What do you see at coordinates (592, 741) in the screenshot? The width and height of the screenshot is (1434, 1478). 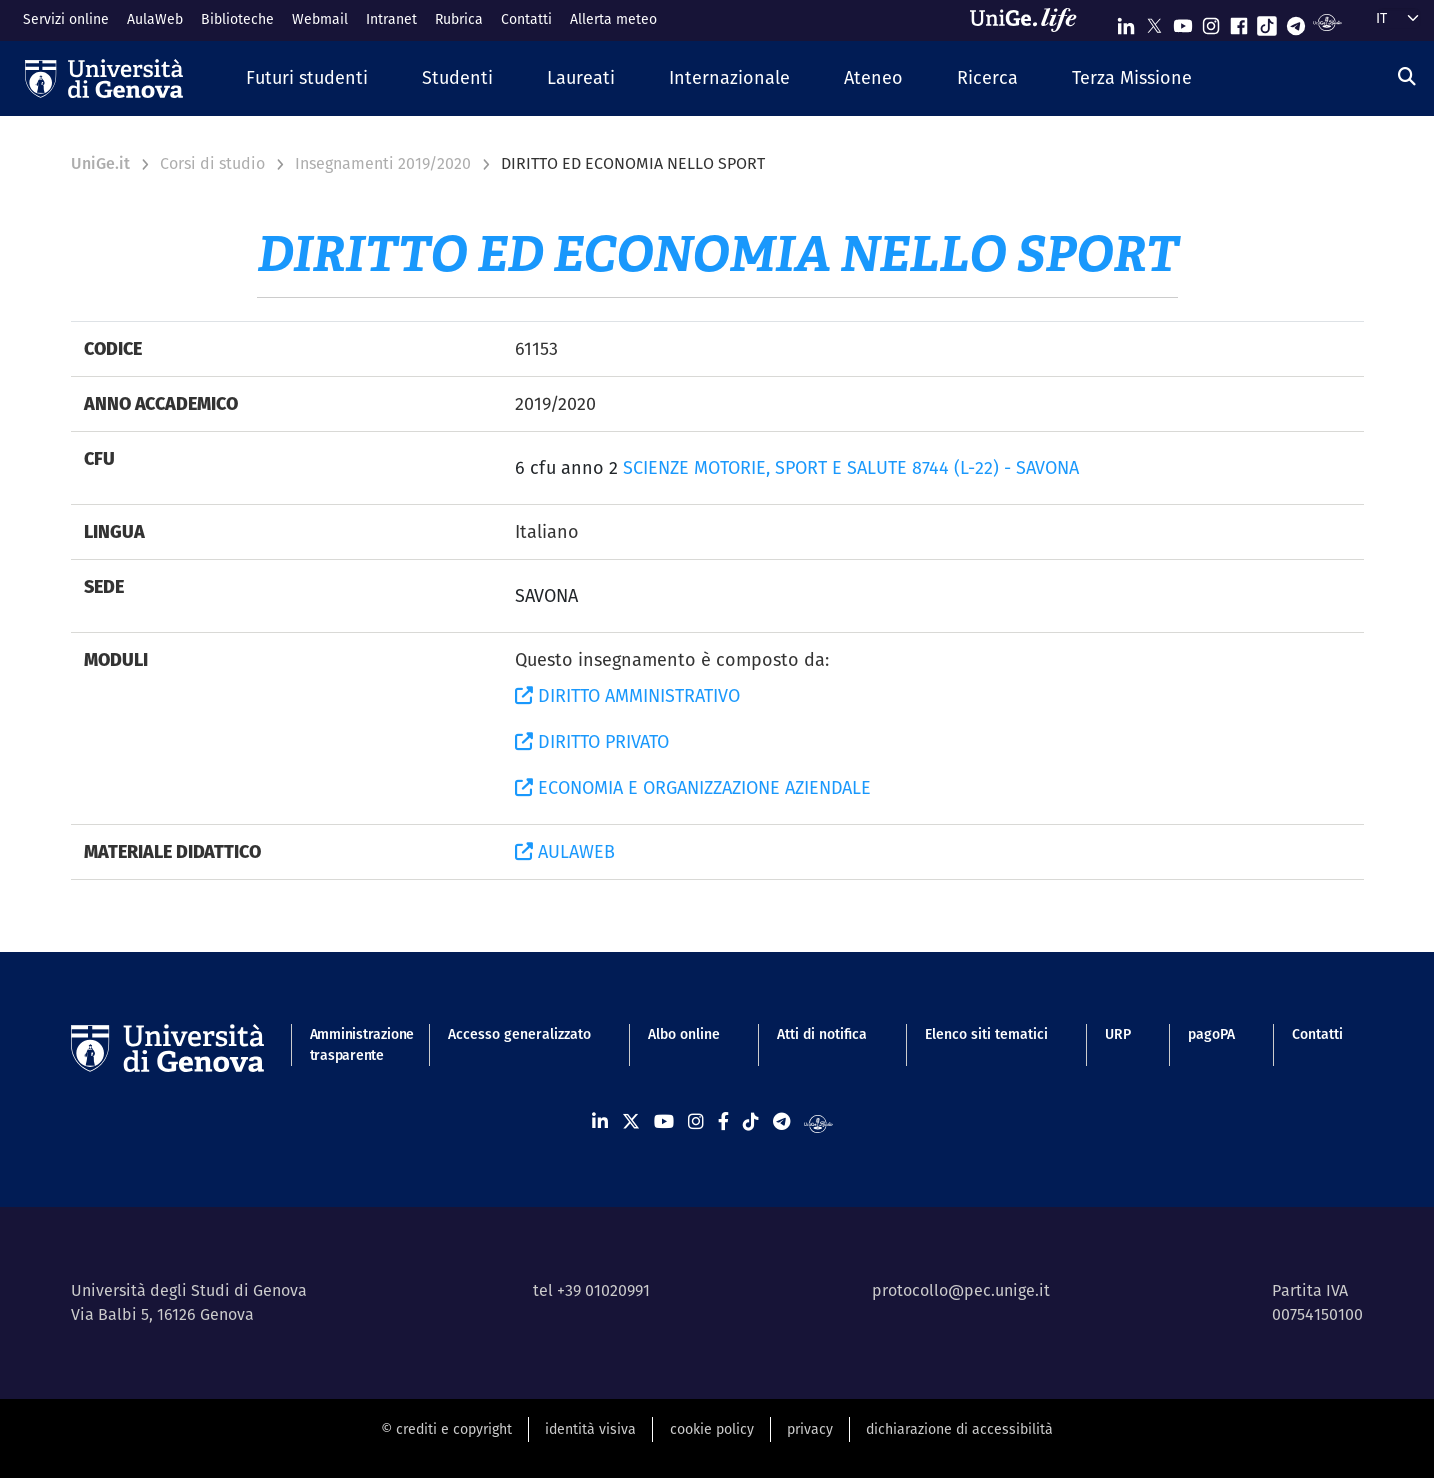 I see `DIRITTO PRIVATO` at bounding box center [592, 741].